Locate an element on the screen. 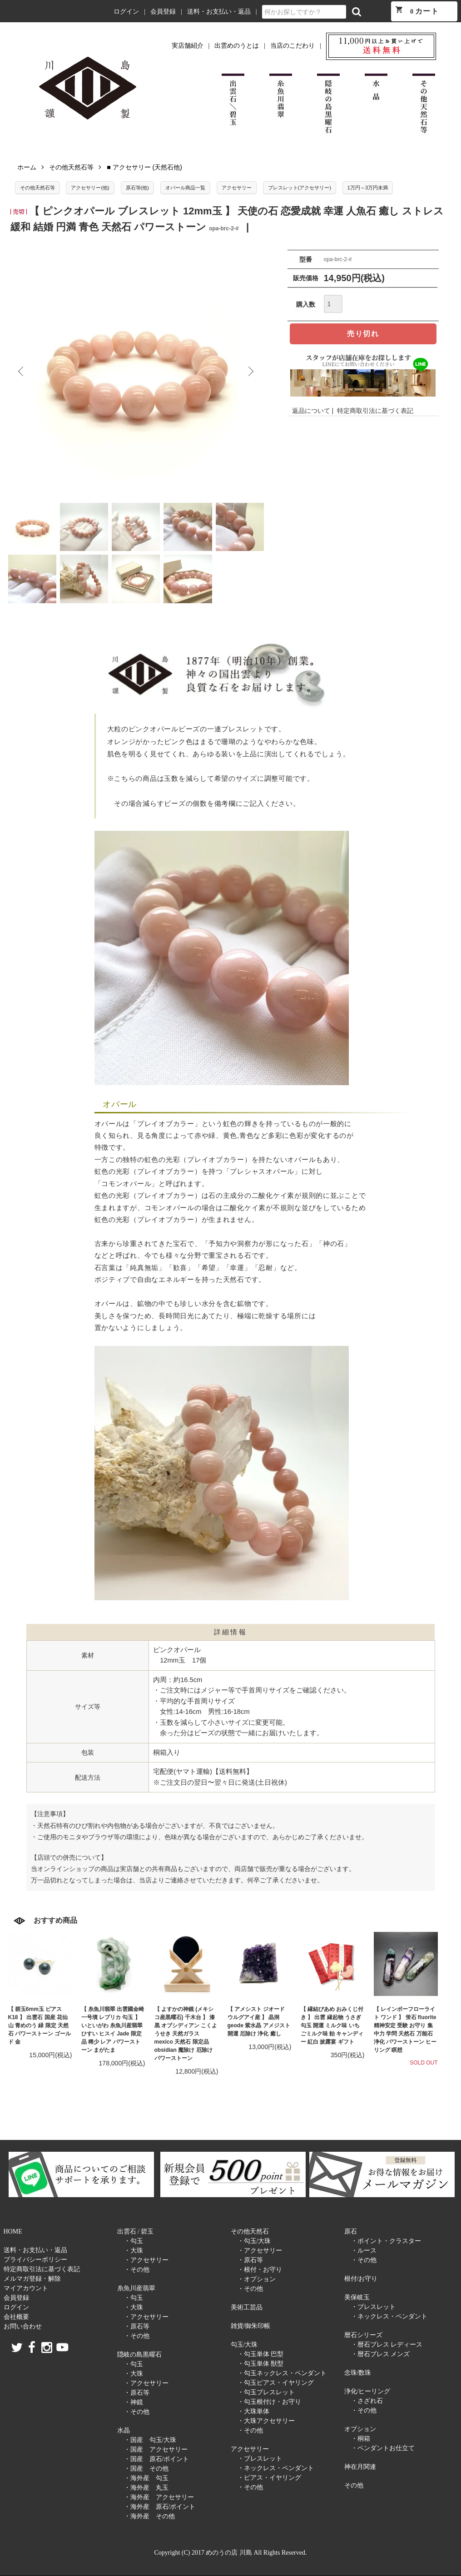  送料・お支払い・返品 is located at coordinates (219, 11).